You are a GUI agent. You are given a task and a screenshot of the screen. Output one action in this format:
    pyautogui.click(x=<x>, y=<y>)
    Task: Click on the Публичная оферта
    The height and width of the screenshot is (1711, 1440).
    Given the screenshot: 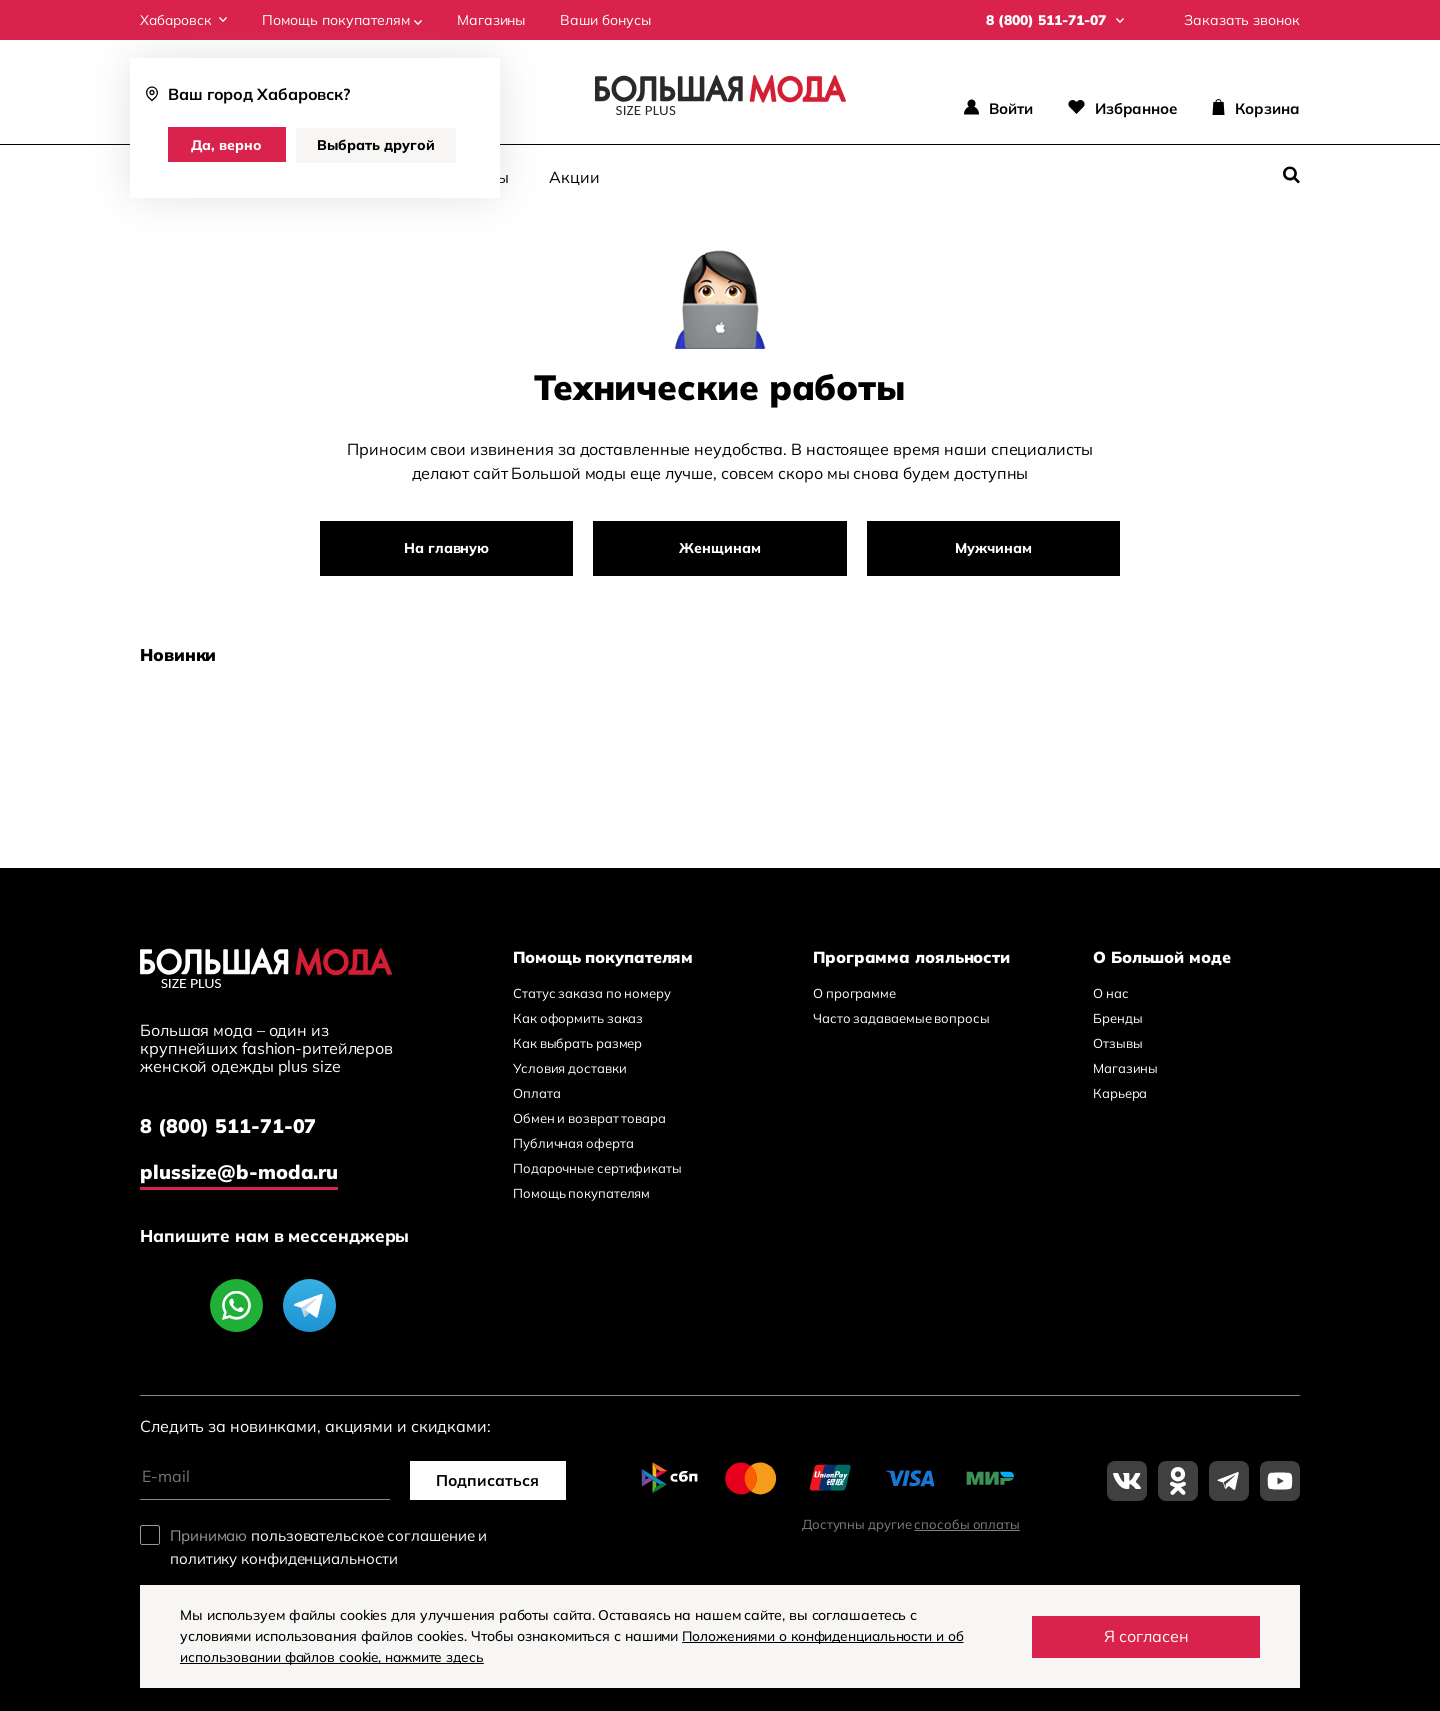 What is the action you would take?
    pyautogui.click(x=573, y=1143)
    